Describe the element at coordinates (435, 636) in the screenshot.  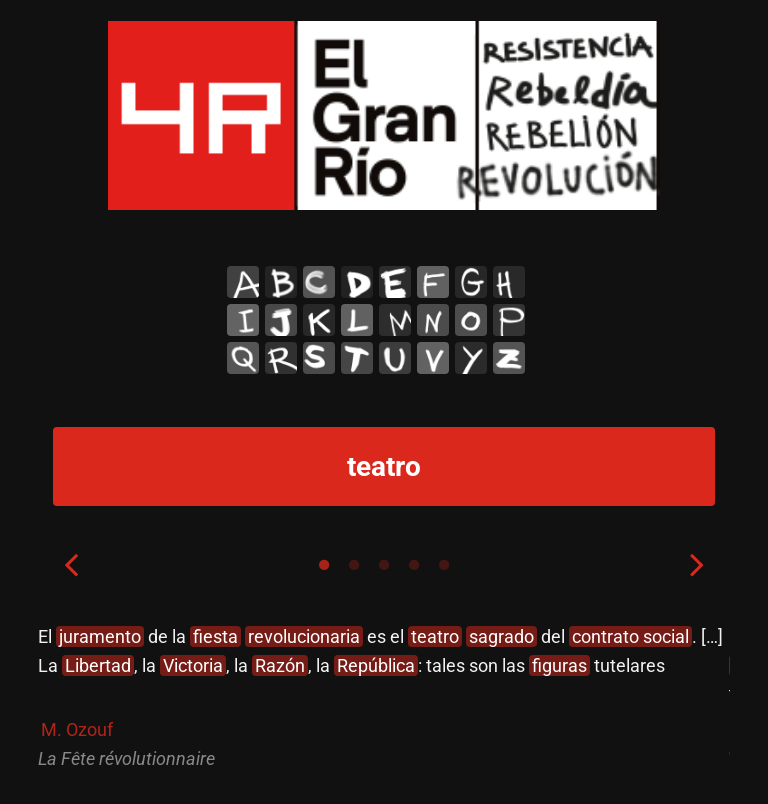
I see `teatro` at that location.